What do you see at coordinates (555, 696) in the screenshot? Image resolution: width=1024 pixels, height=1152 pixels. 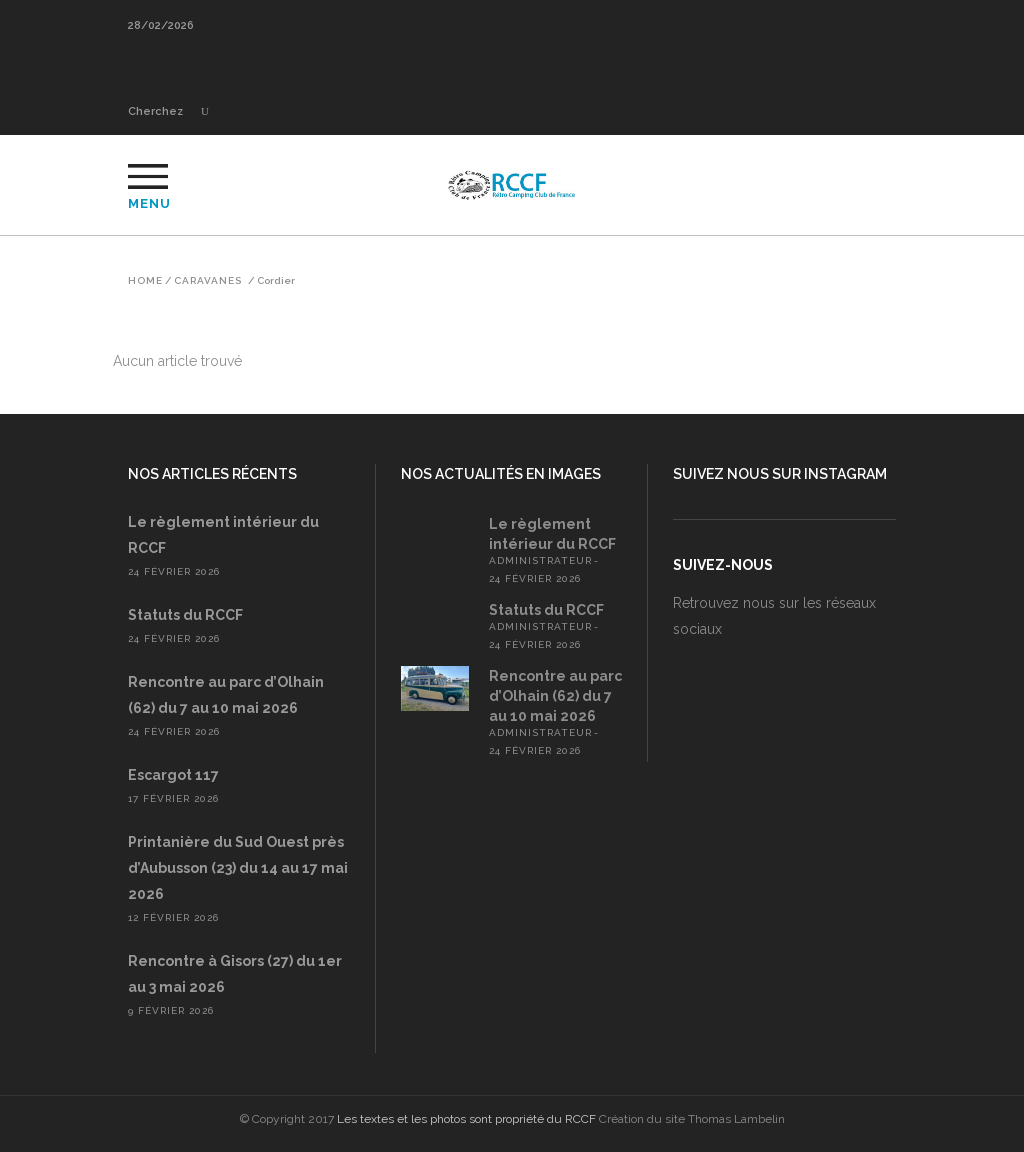 I see `Rencontre au parc d’Olhain (62) du 7 au 10 mai 2026` at bounding box center [555, 696].